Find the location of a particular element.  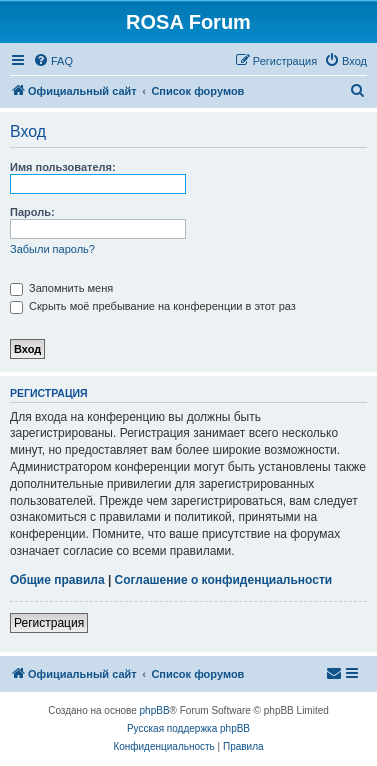

Регистрация is located at coordinates (49, 623).